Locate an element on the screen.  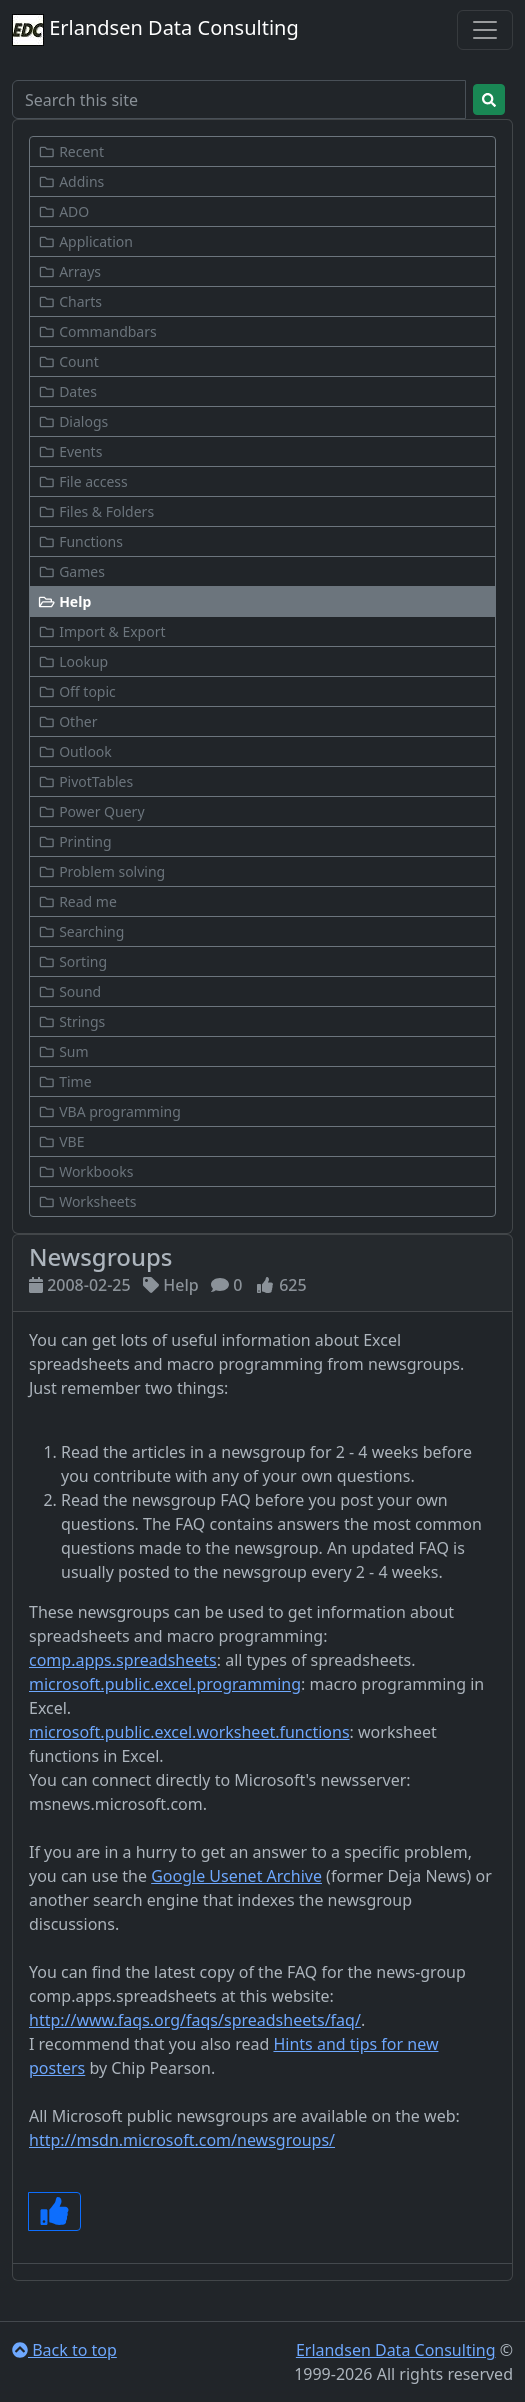
PivotTables [button] is located at coordinates (85, 781).